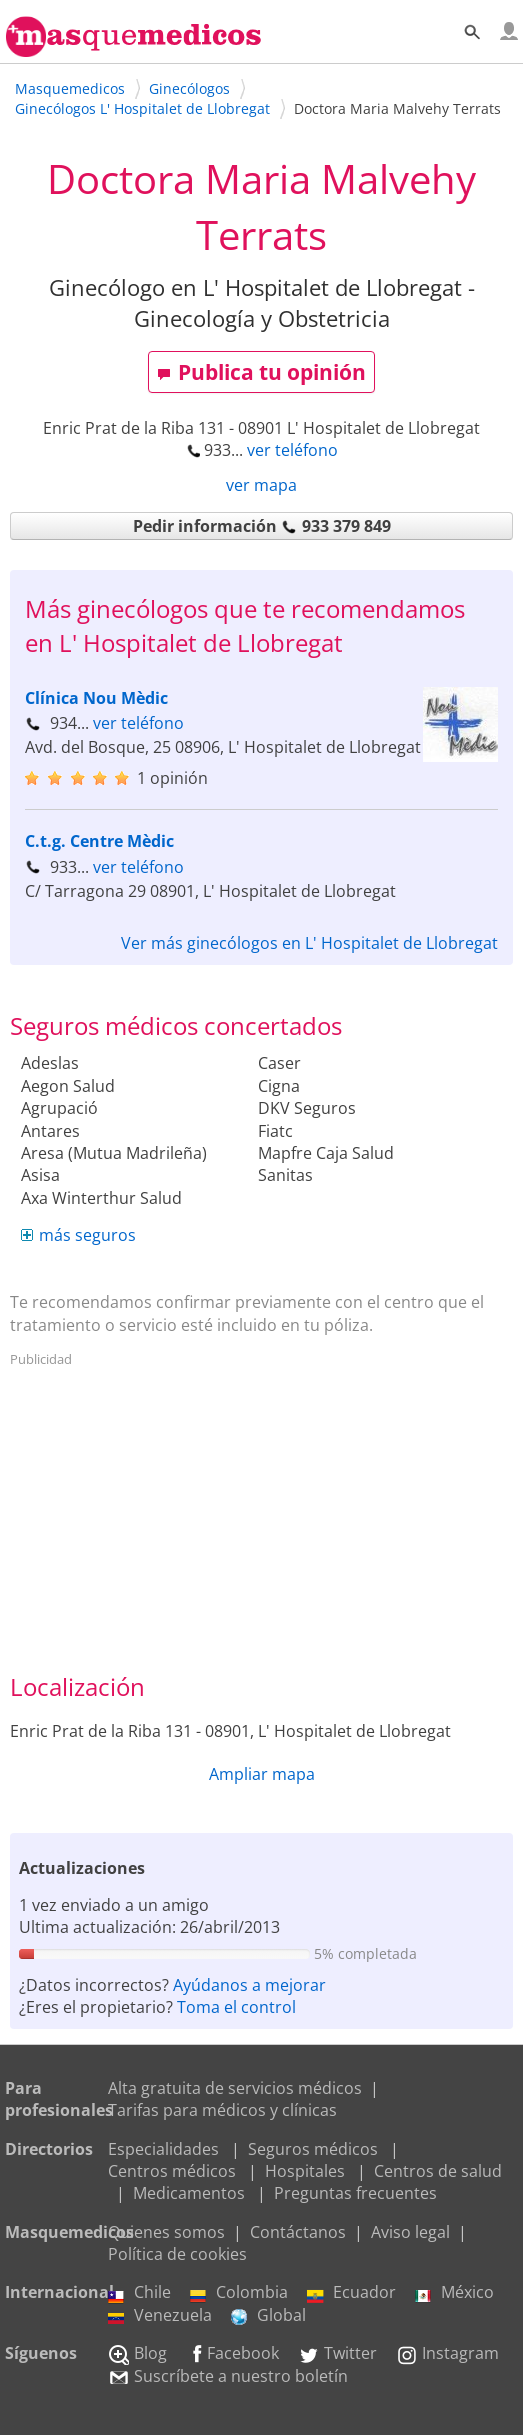 Image resolution: width=523 pixels, height=2435 pixels. What do you see at coordinates (313, 2149) in the screenshot?
I see `Seguros médicos` at bounding box center [313, 2149].